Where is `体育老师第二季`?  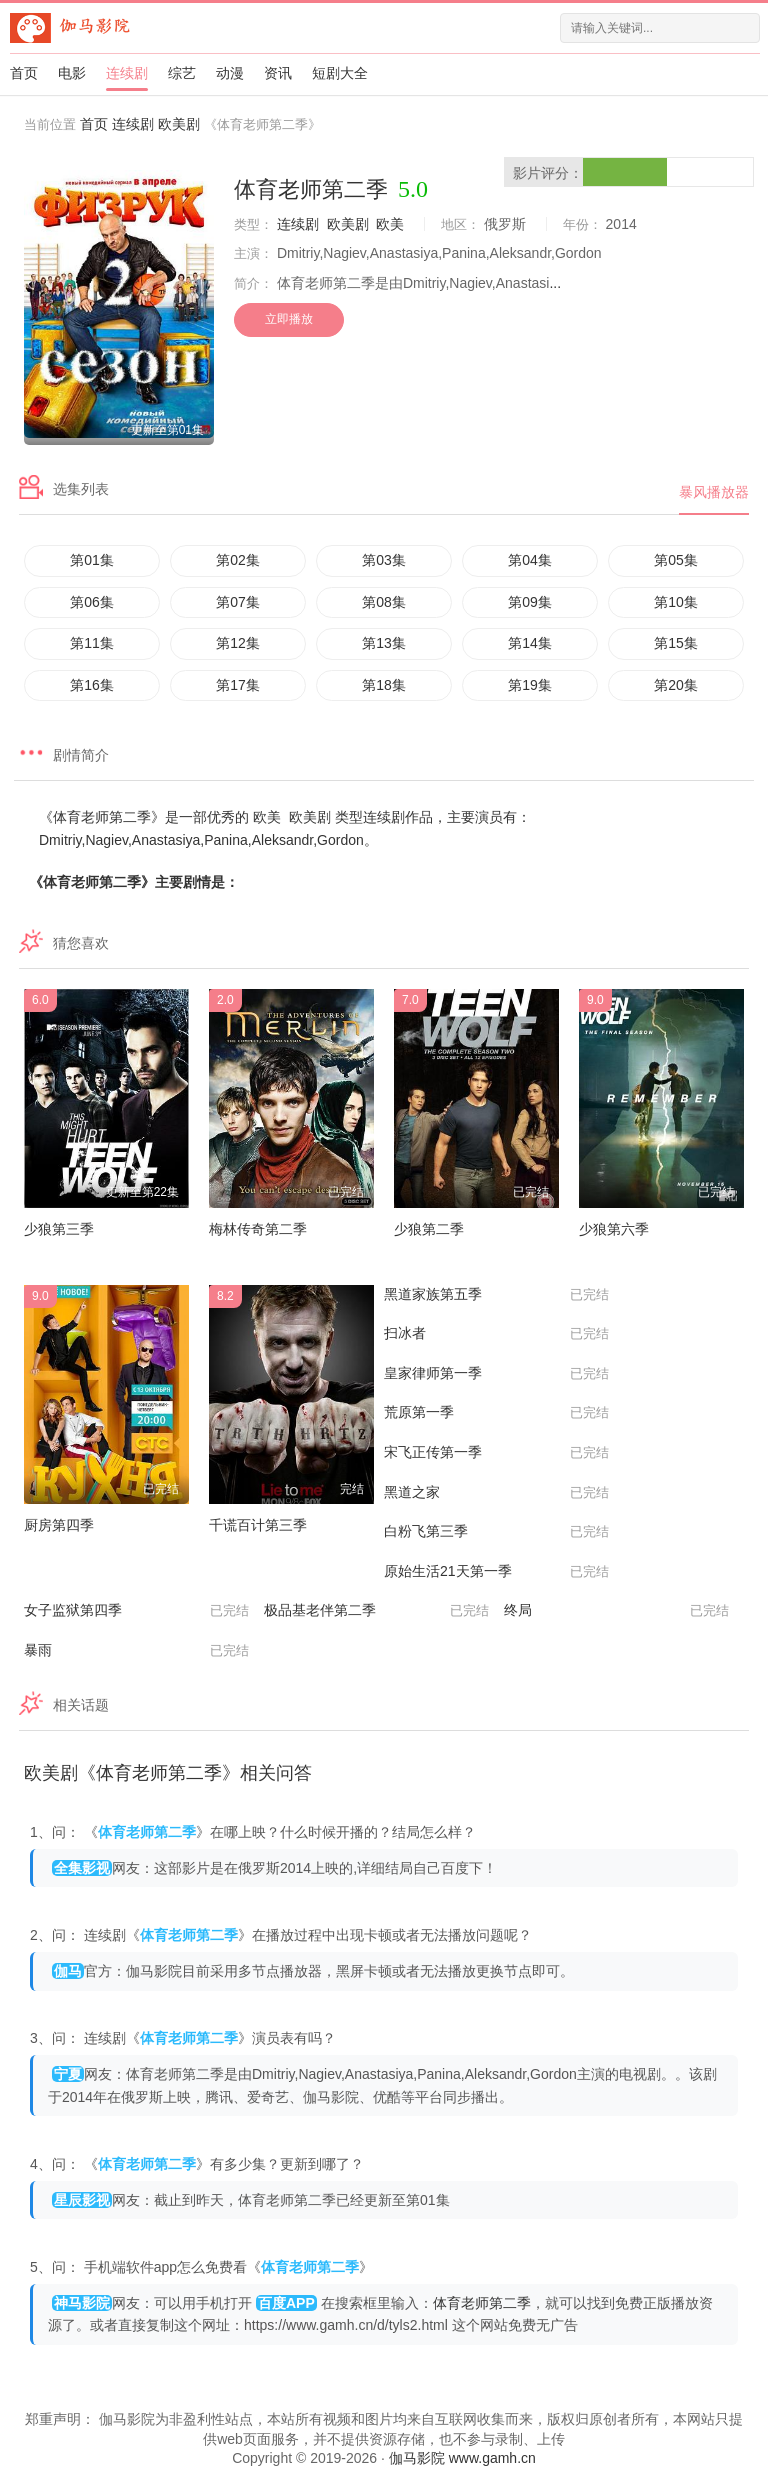 体育老师第二季 is located at coordinates (482, 2303).